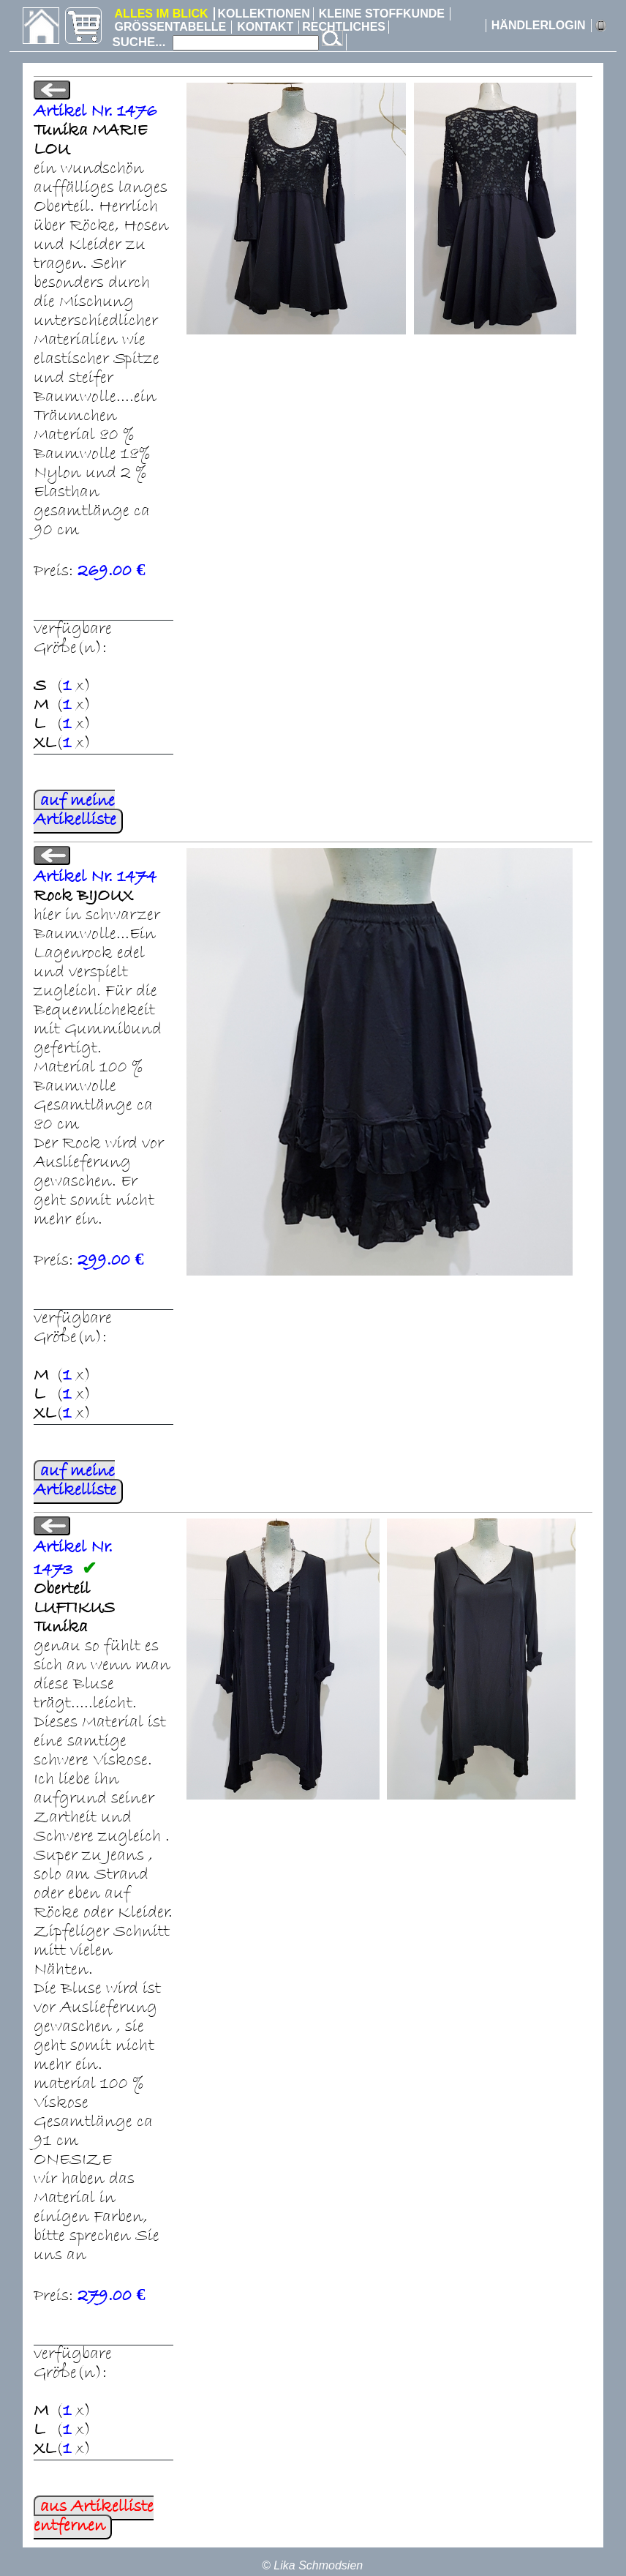  Describe the element at coordinates (265, 26) in the screenshot. I see `KONTAKT` at that location.